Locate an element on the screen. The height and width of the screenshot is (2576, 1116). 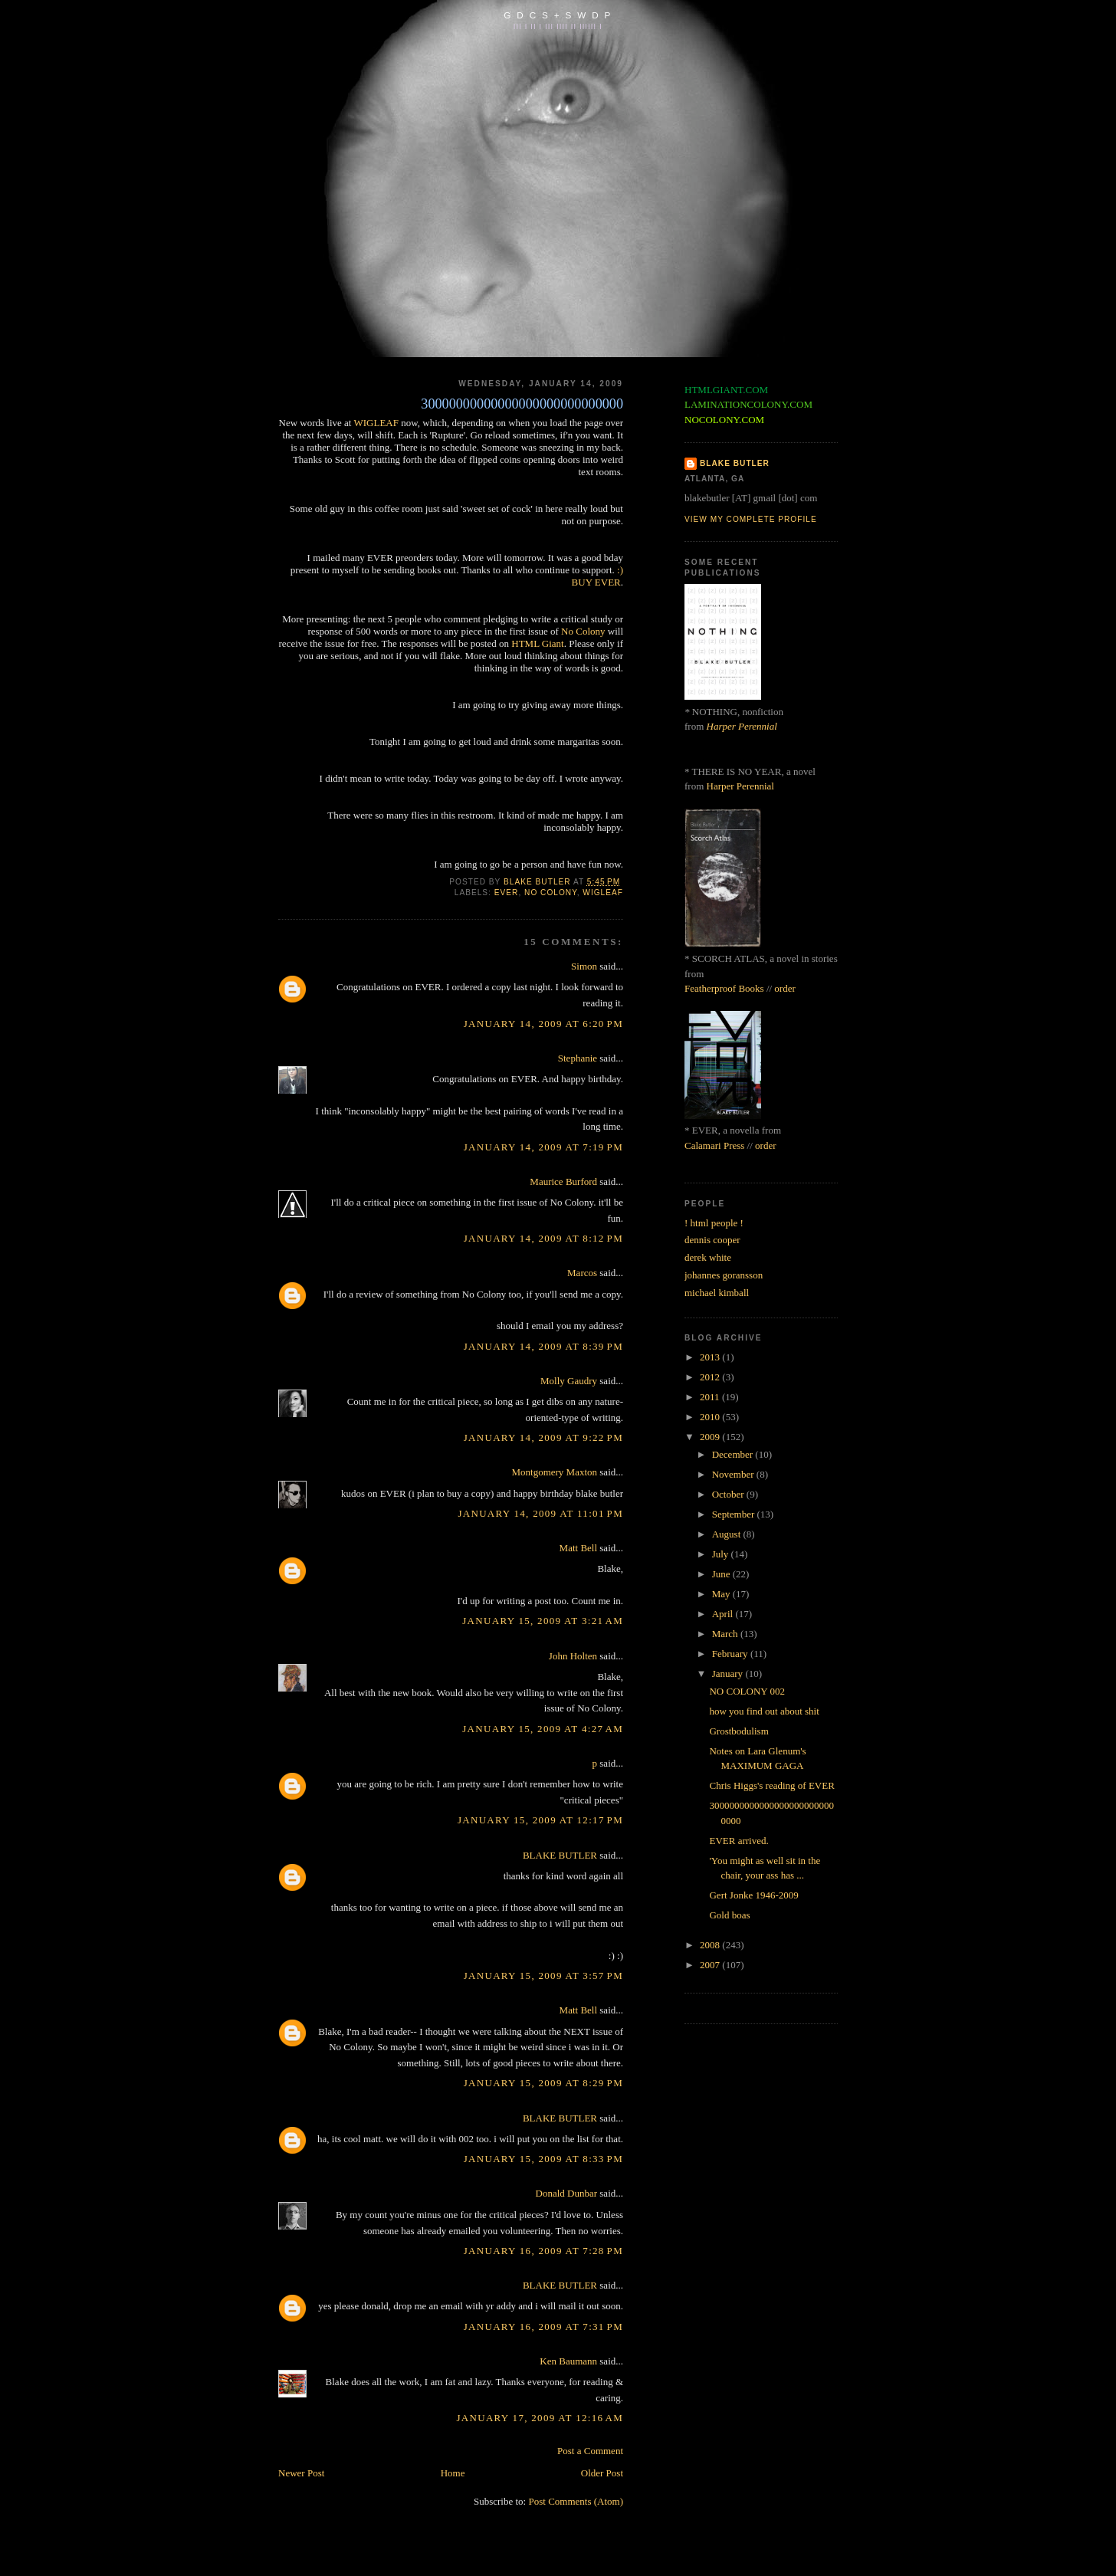
Newer Post is located at coordinates (301, 2473).